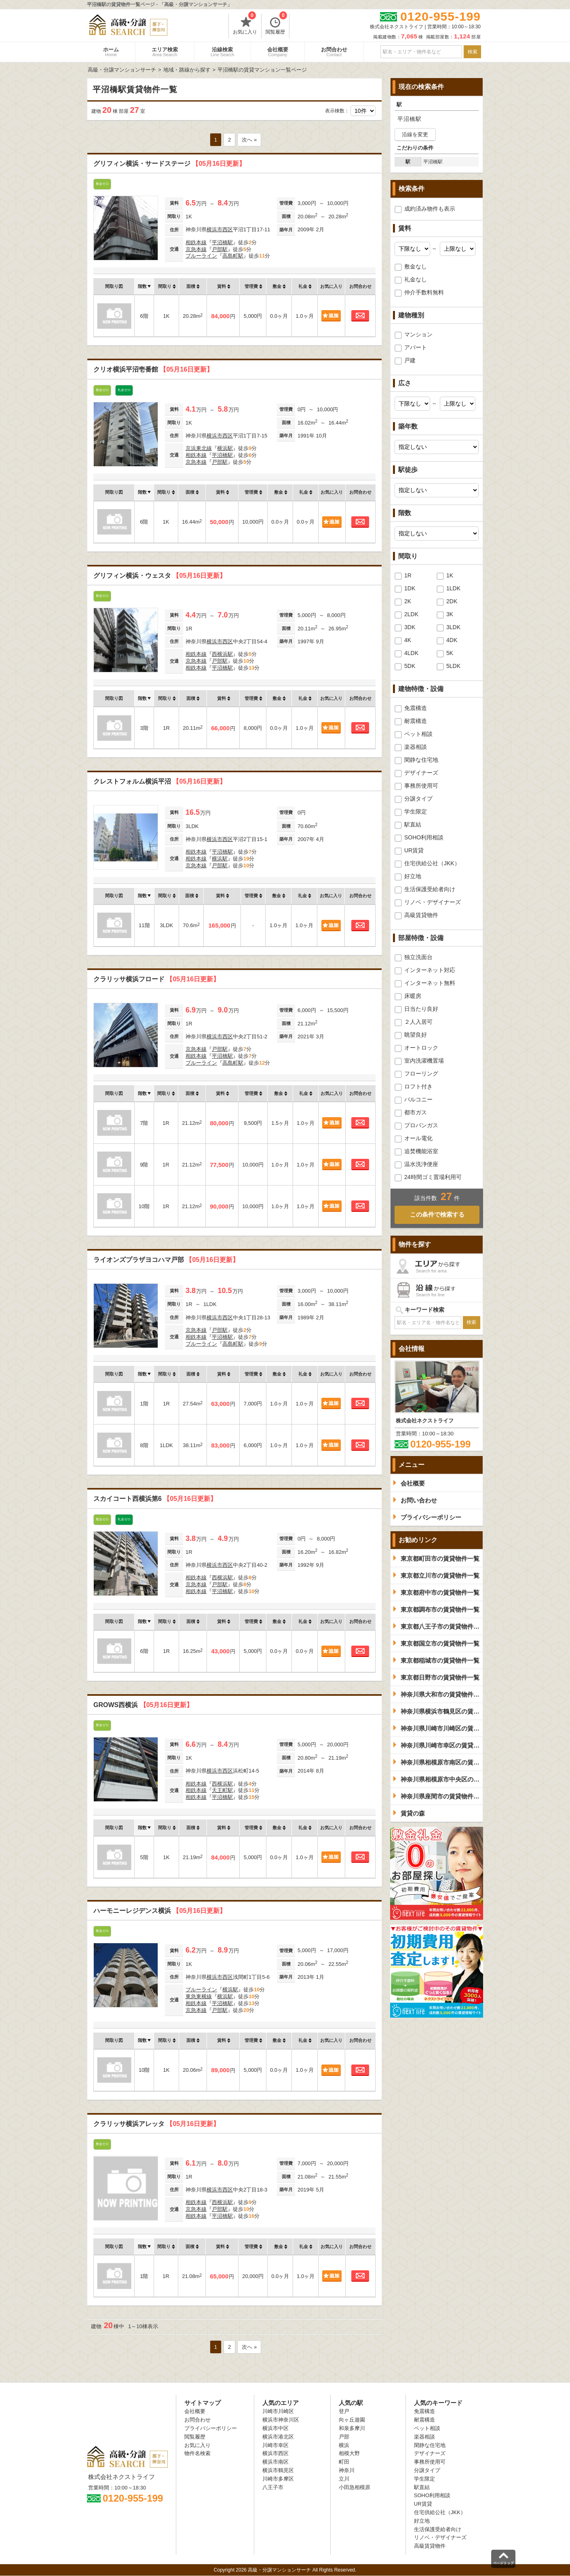  Describe the element at coordinates (407, 640) in the screenshot. I see `4K` at that location.